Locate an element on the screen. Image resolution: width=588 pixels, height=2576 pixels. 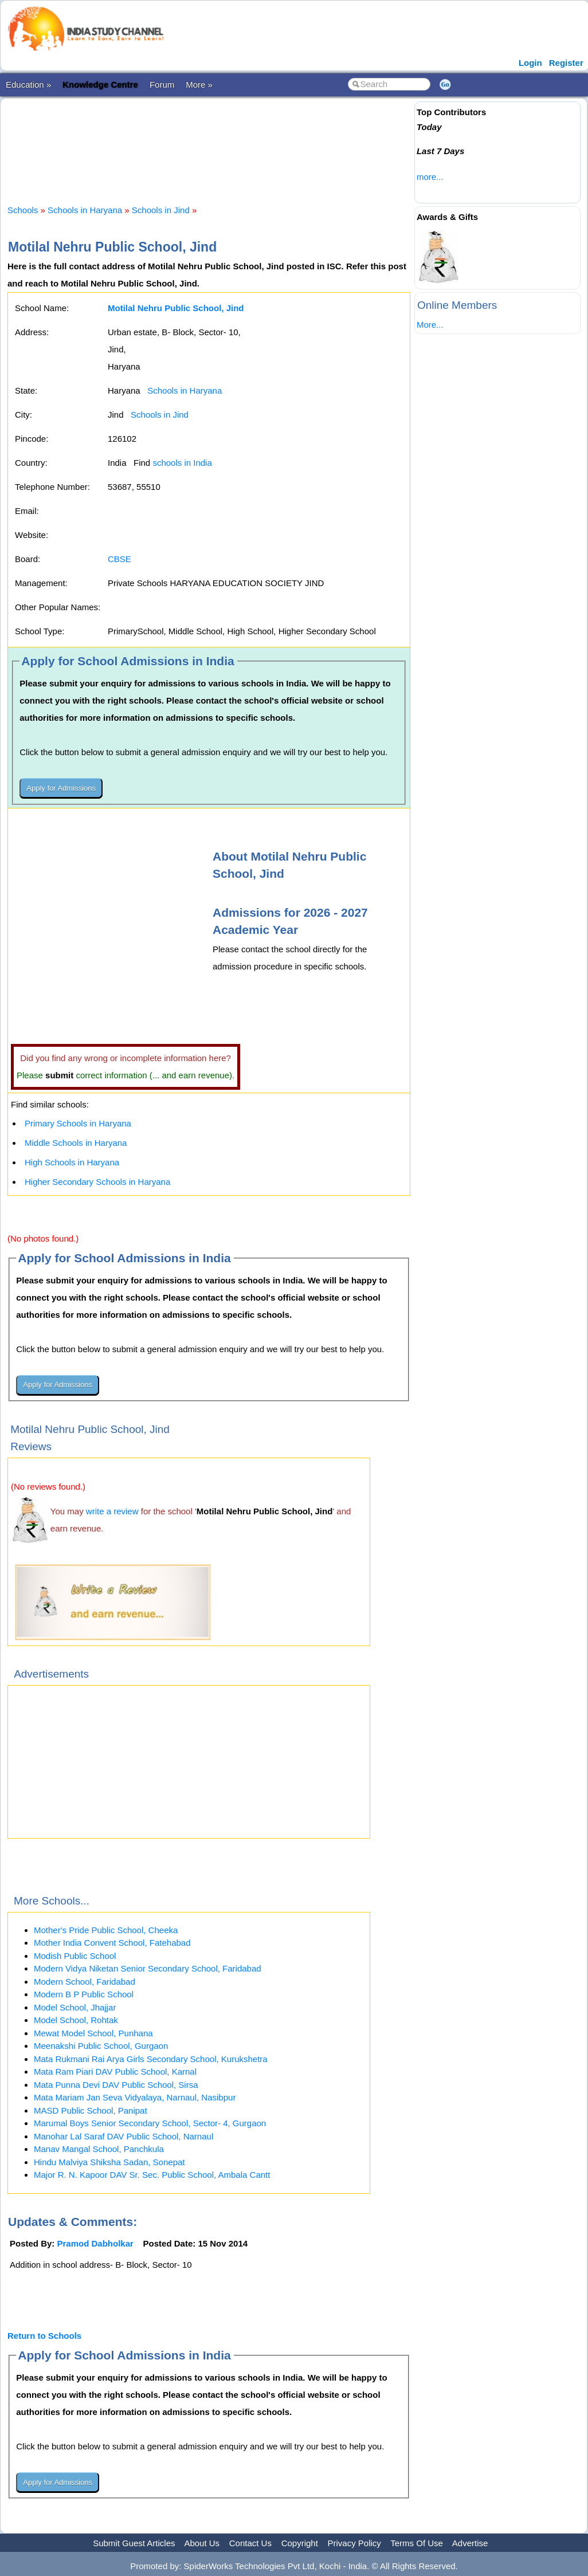
About Us is located at coordinates (201, 2543).